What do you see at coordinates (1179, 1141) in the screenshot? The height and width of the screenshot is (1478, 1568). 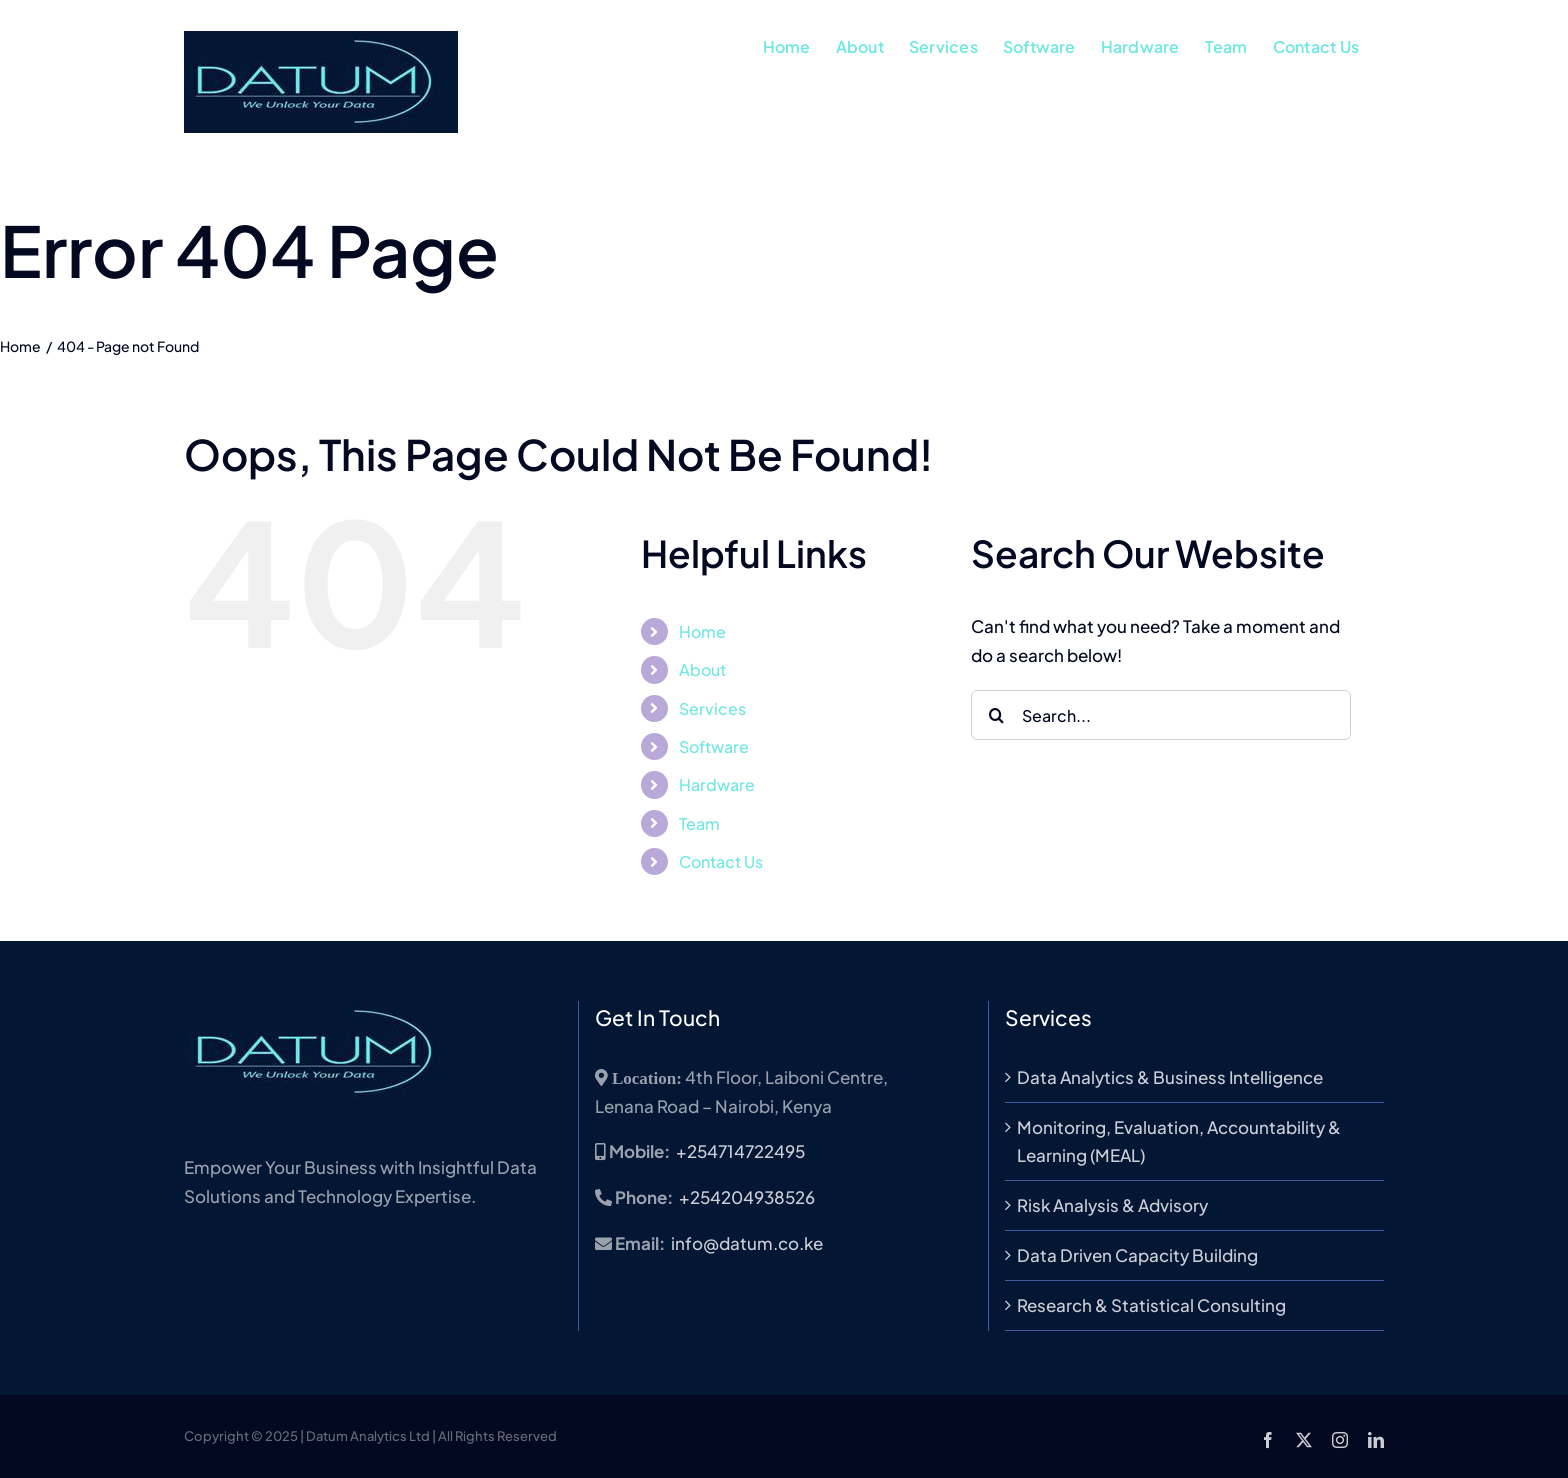 I see `Monitoring, Evaluation, Accountability & Learning (MEAL)` at bounding box center [1179, 1141].